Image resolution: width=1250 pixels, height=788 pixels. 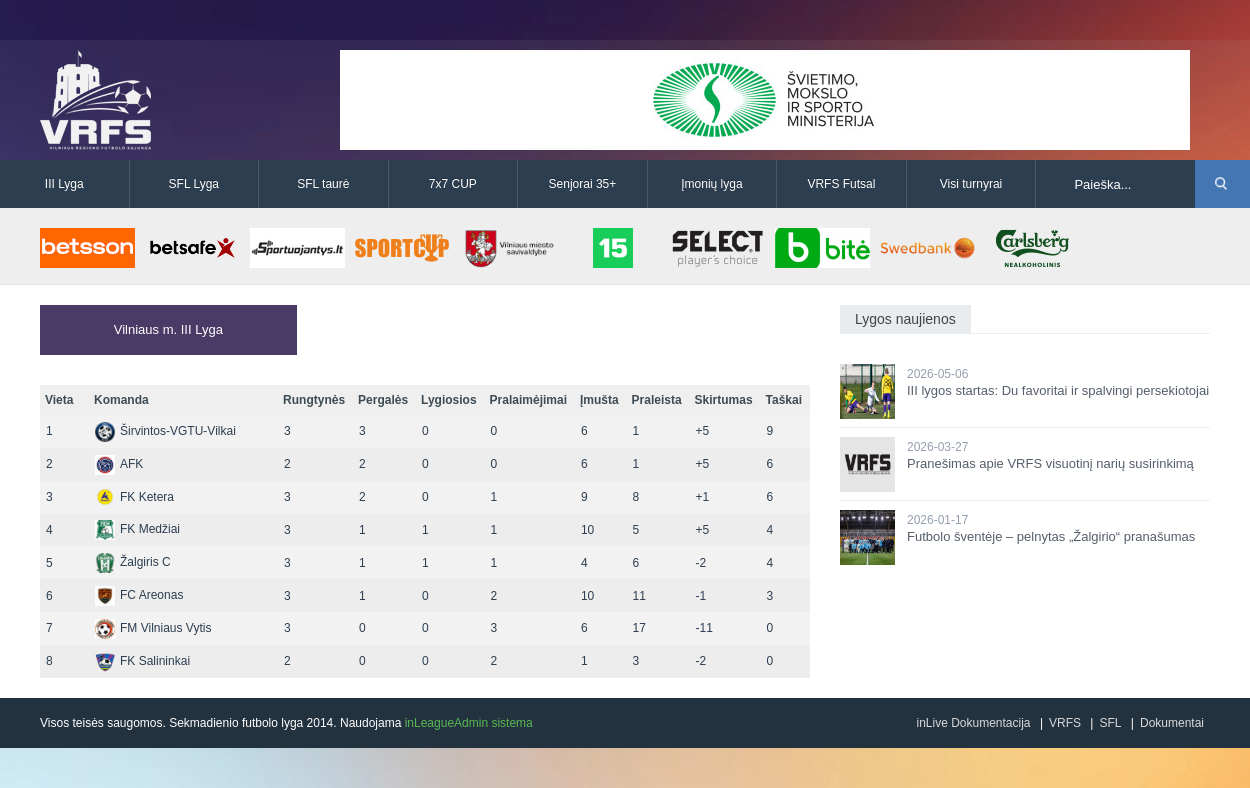 I want to click on Pranešimas apie VRFS visuotinį narių susirinkimą, so click(x=1050, y=463).